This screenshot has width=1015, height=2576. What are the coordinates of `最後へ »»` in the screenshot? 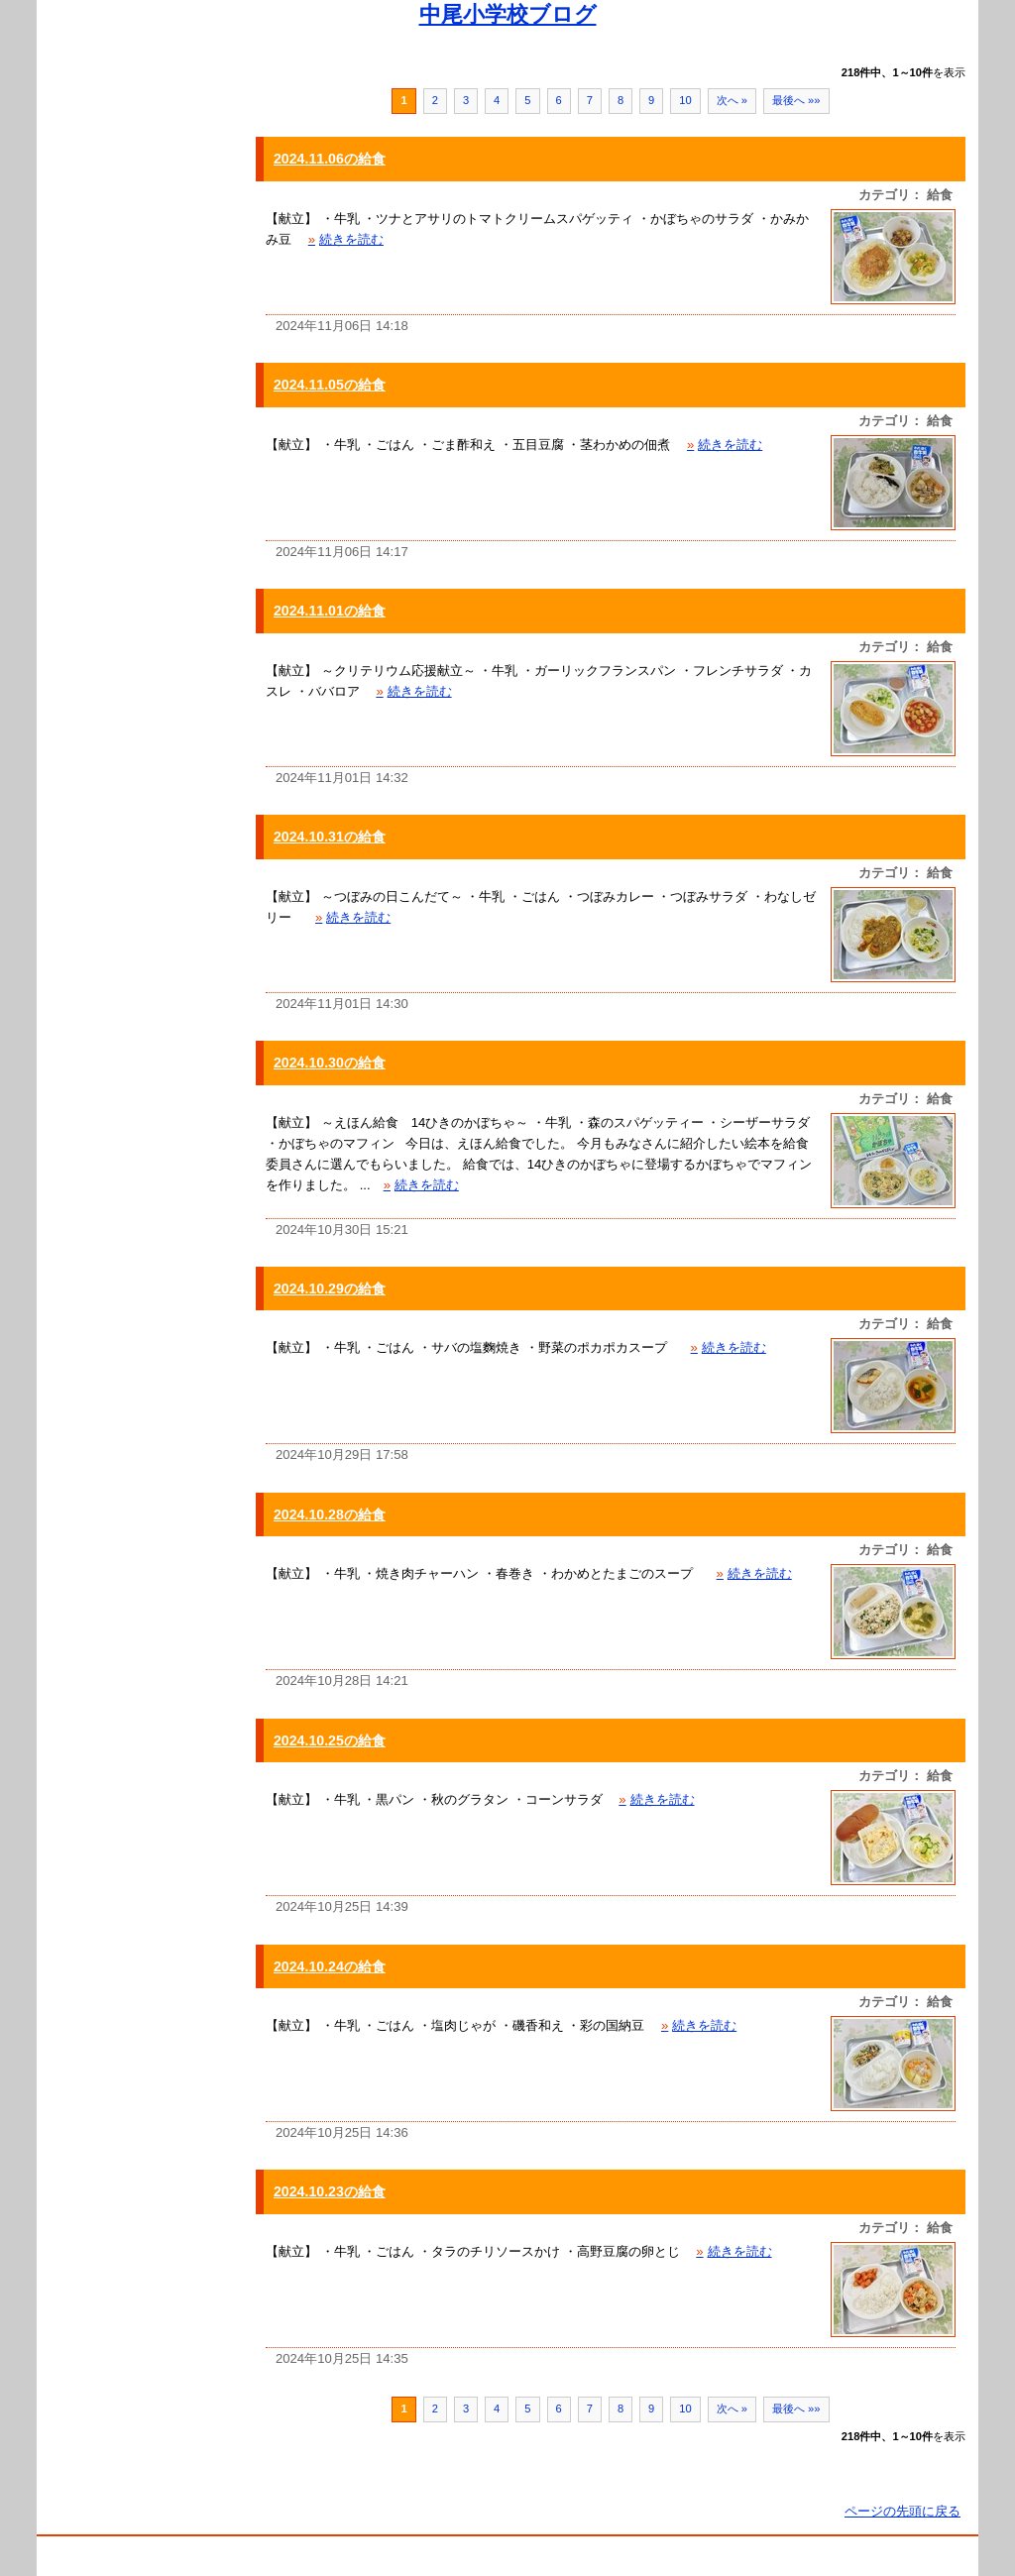 It's located at (796, 100).